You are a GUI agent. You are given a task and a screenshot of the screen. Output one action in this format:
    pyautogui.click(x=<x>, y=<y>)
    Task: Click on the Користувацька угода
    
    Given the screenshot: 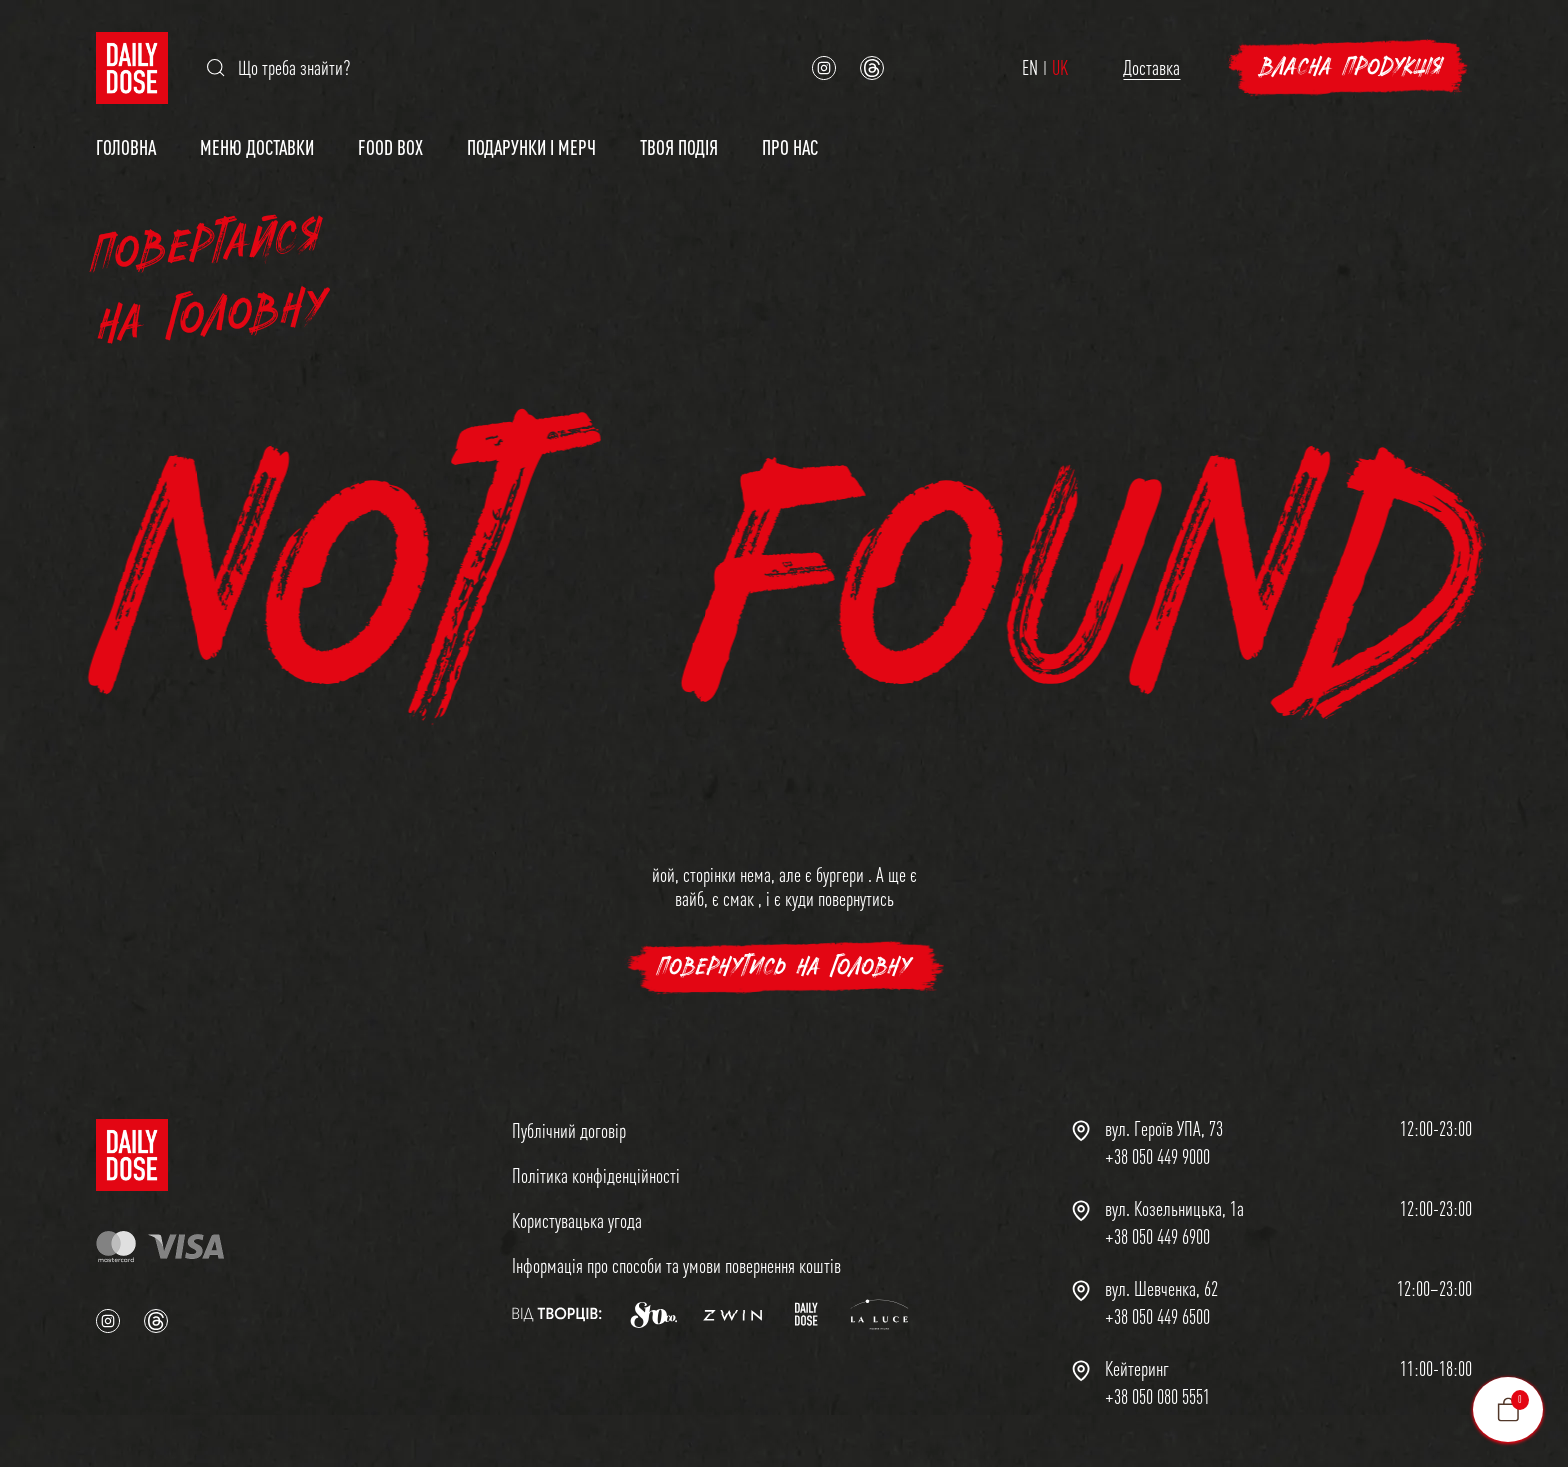 What is the action you would take?
    pyautogui.click(x=577, y=1220)
    